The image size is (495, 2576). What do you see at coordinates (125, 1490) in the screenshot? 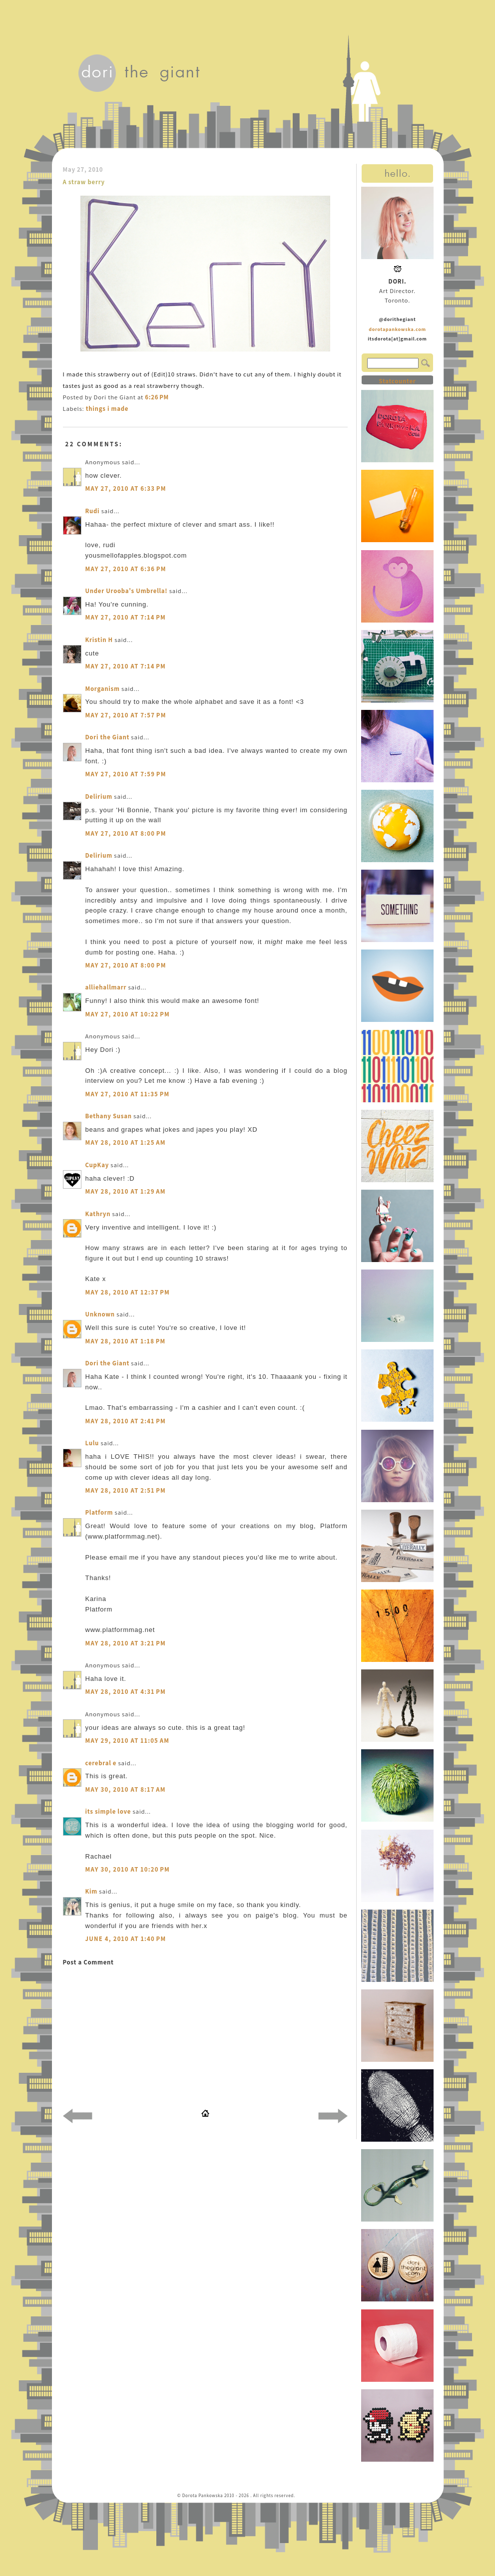
I see `May 28, 2010 at 2:51 PM` at bounding box center [125, 1490].